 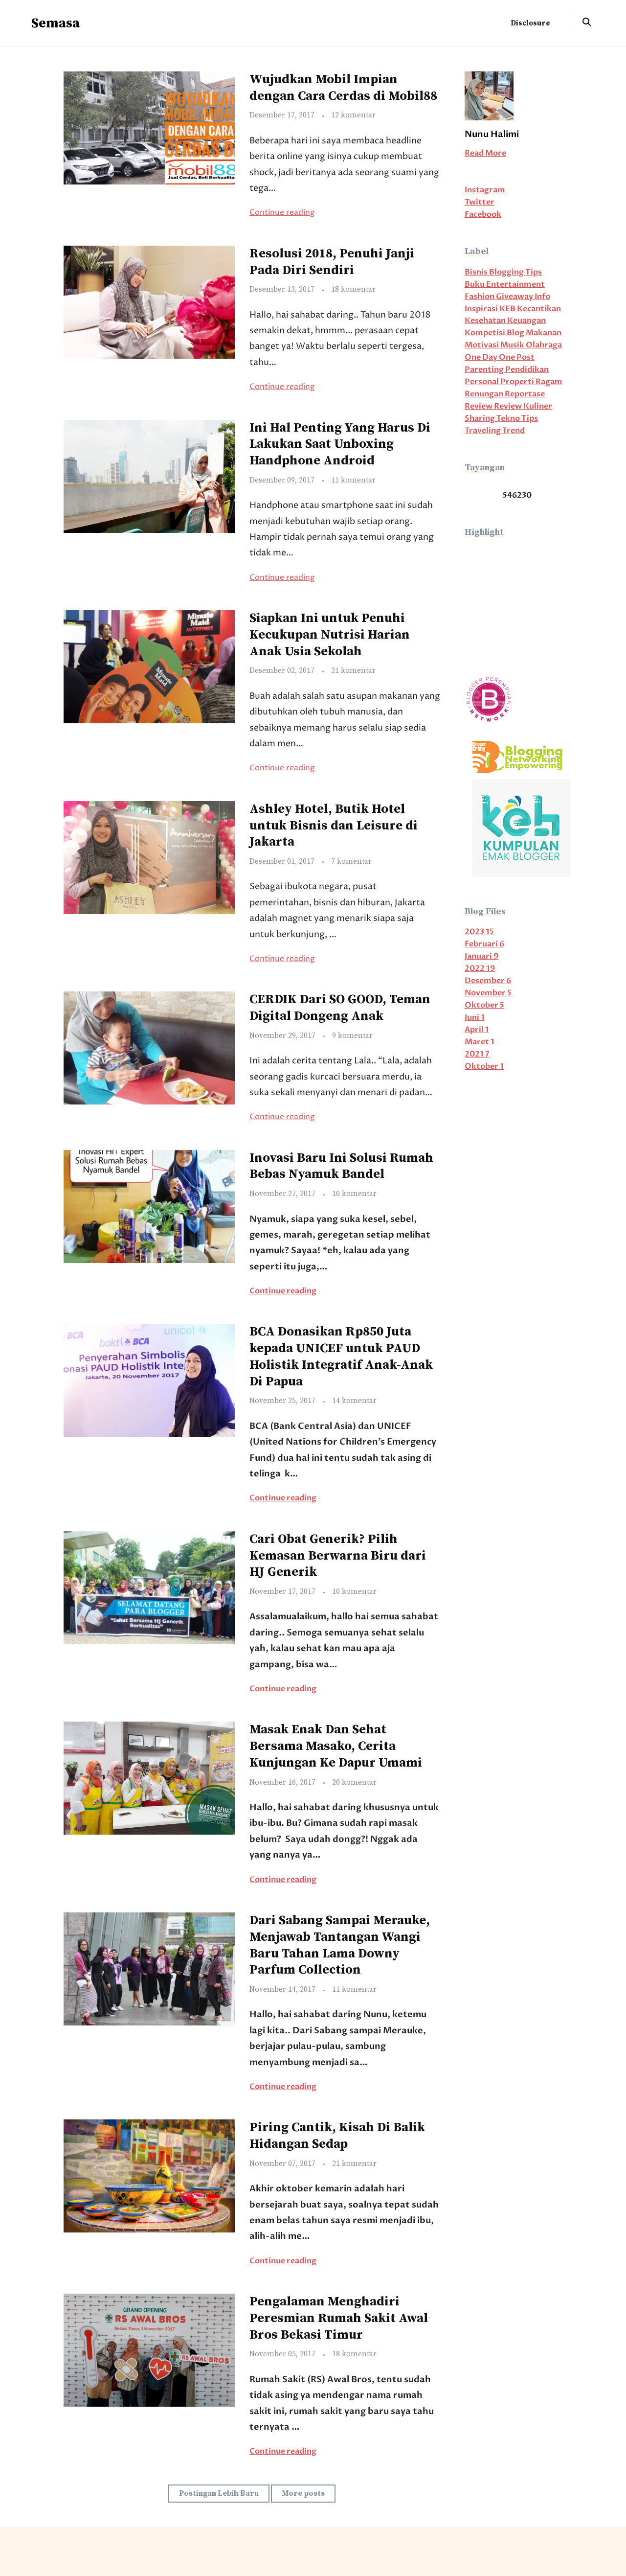 What do you see at coordinates (526, 321) in the screenshot?
I see `Keuangan` at bounding box center [526, 321].